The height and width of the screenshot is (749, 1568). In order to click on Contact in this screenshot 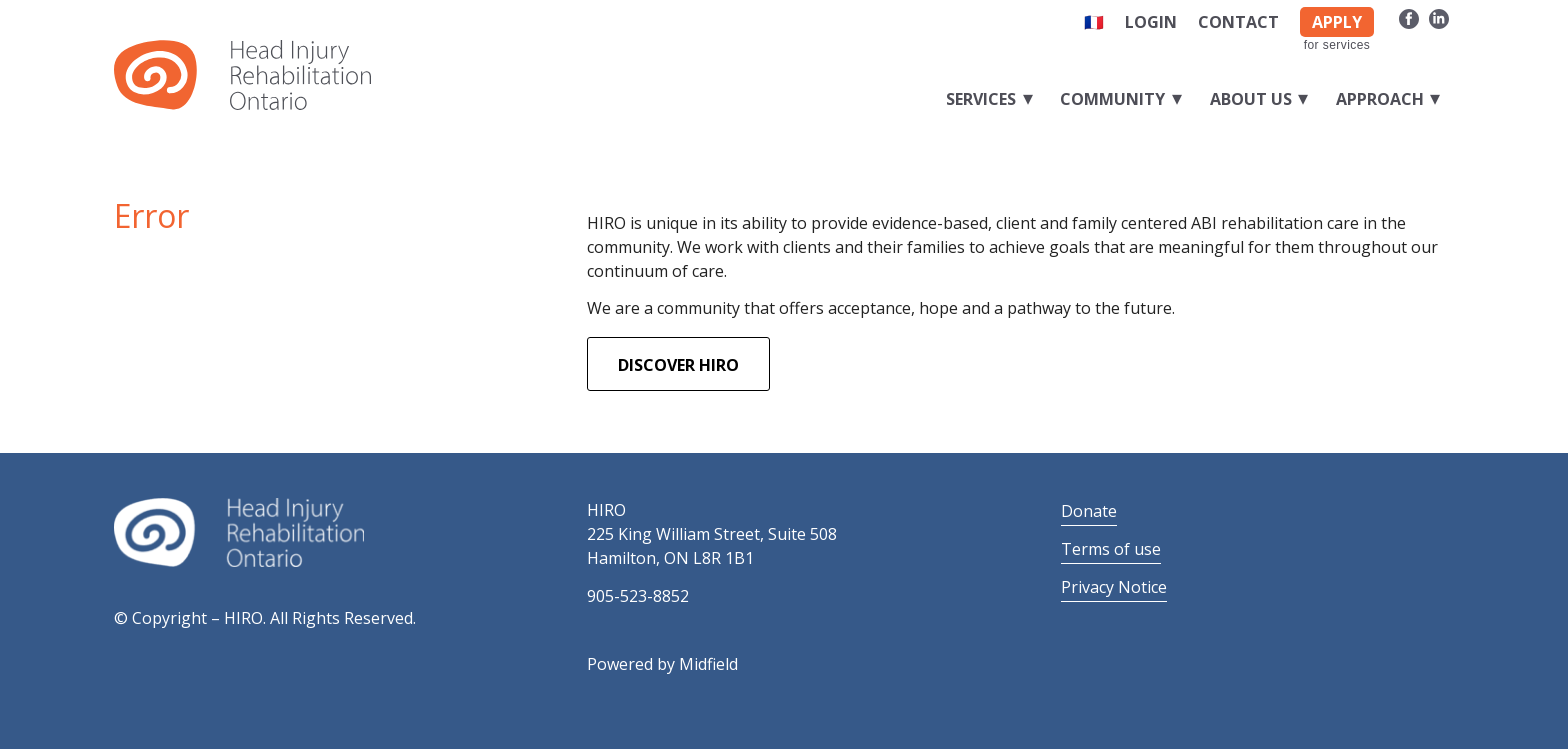, I will do `click(1238, 22)`.